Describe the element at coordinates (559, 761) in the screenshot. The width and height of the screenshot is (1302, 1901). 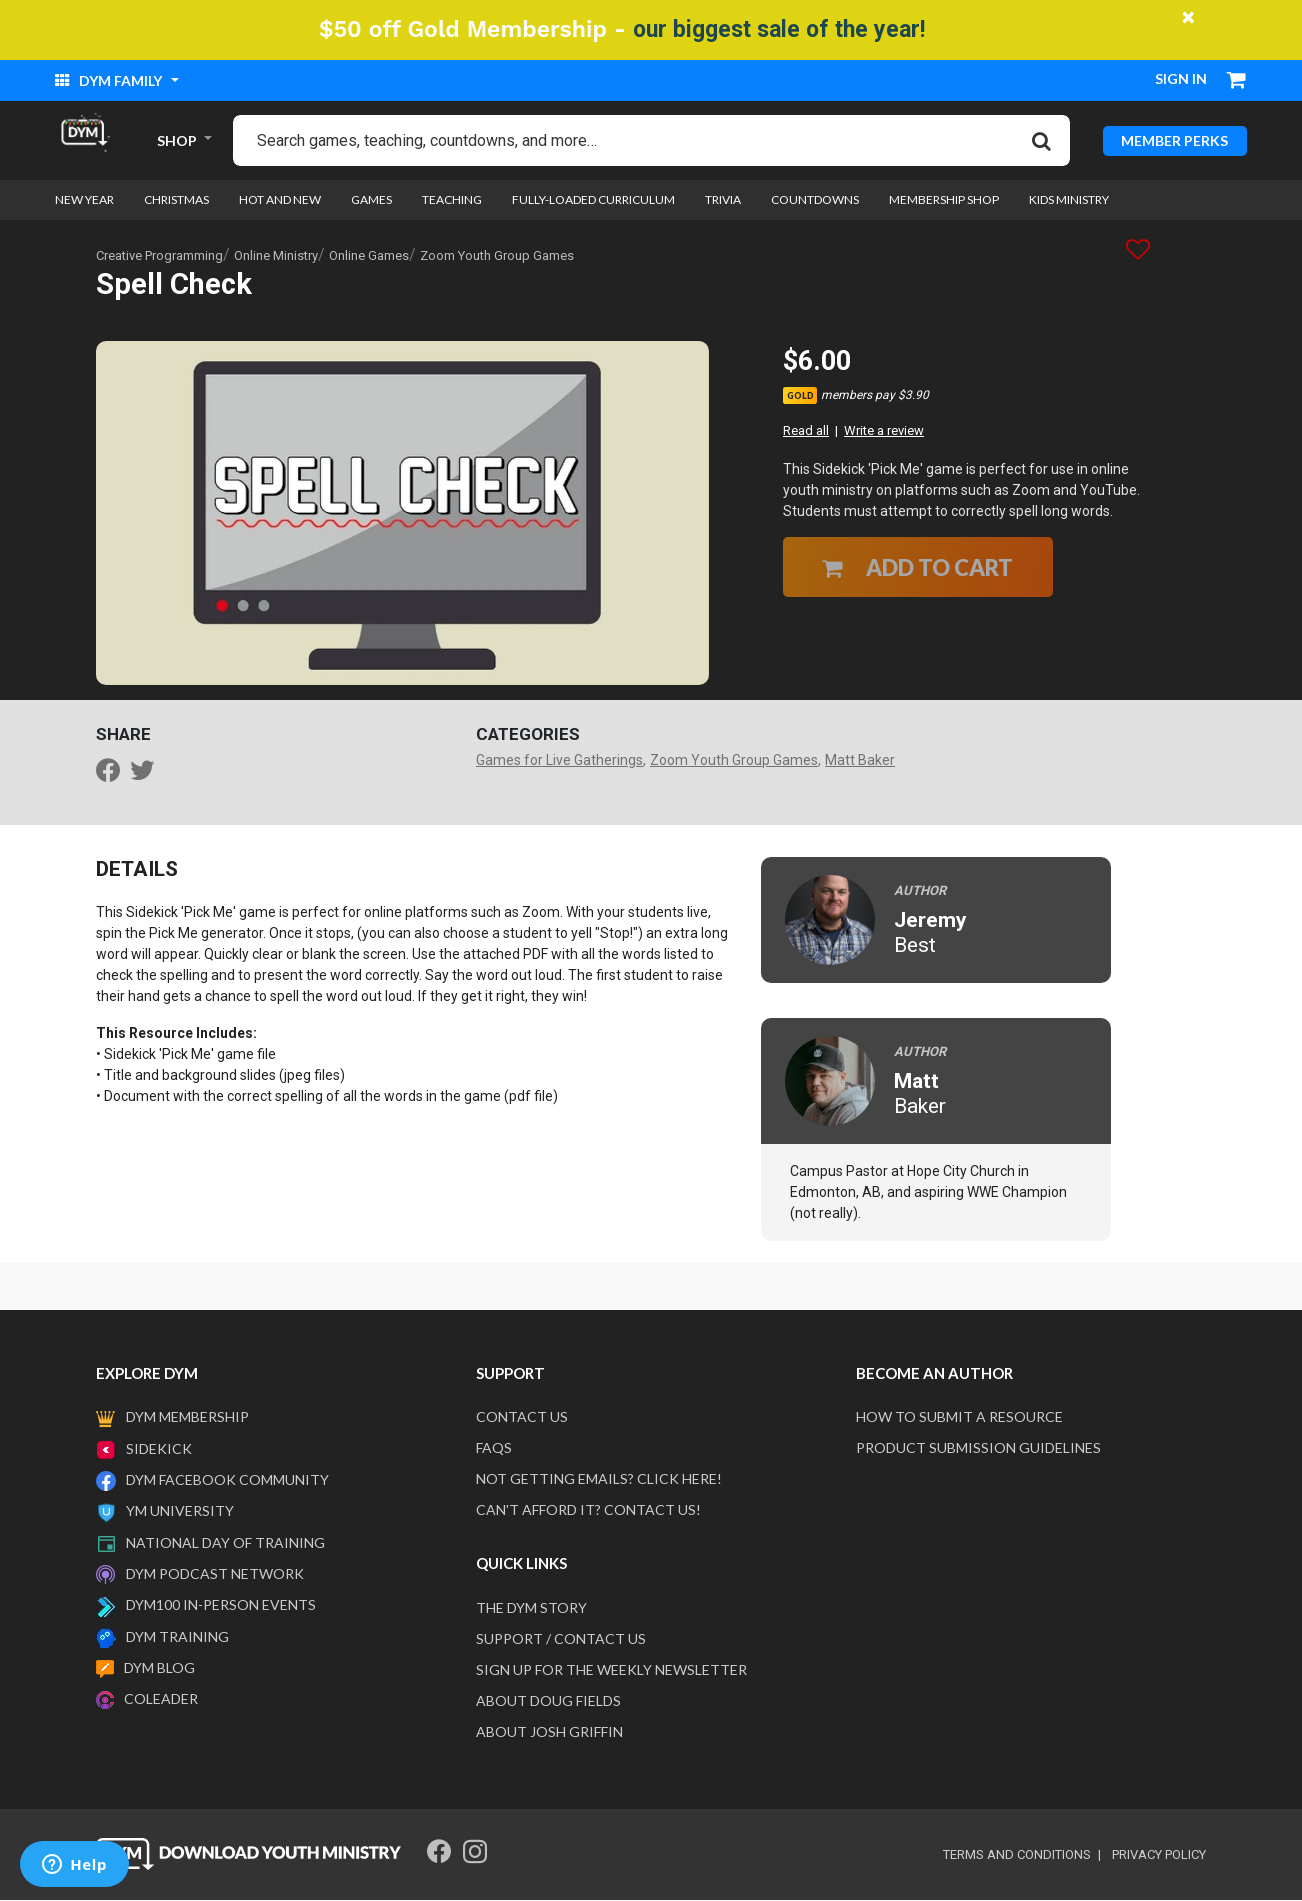
I see `Games for Live Gatherings` at that location.